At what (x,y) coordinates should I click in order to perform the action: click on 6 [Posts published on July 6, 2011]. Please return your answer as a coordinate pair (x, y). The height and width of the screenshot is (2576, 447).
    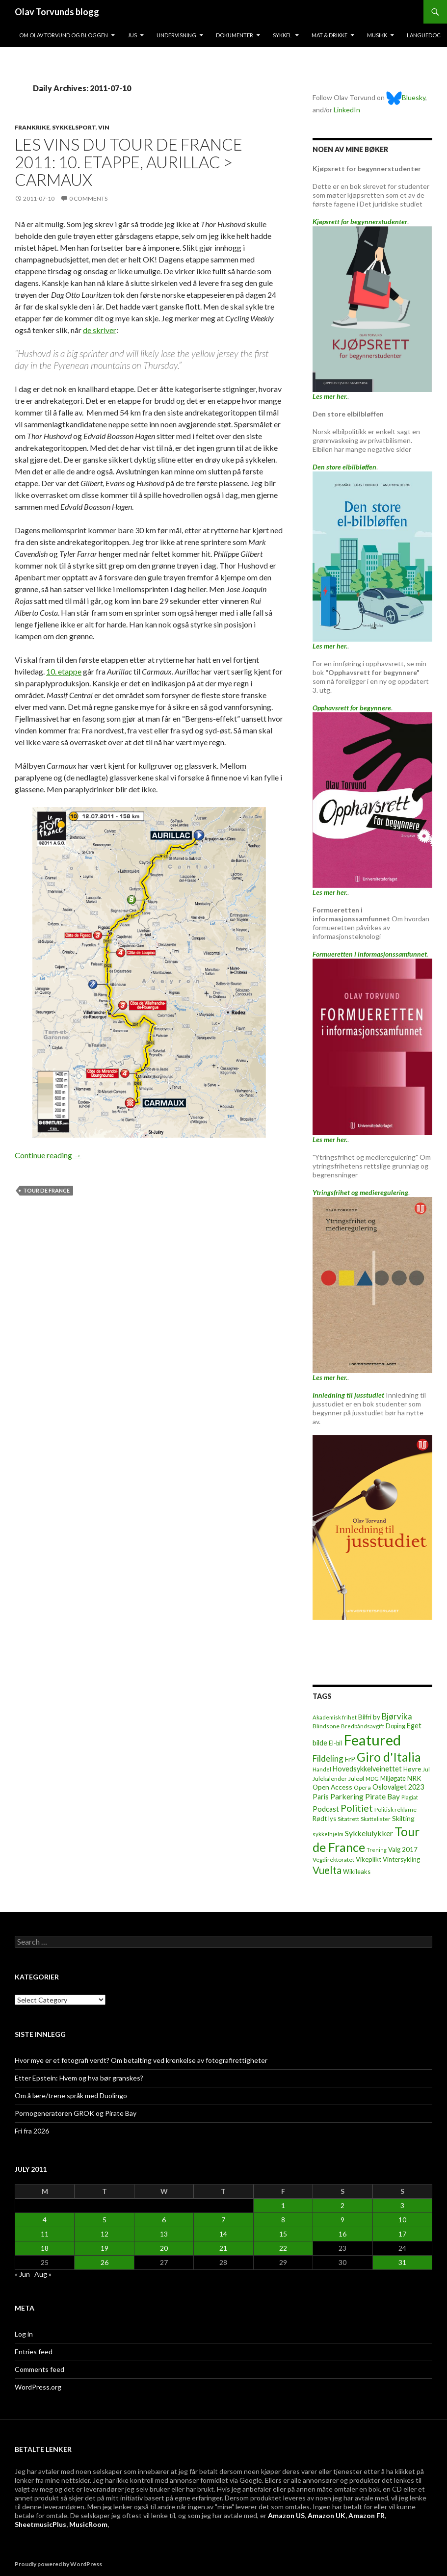
    Looking at the image, I should click on (164, 2219).